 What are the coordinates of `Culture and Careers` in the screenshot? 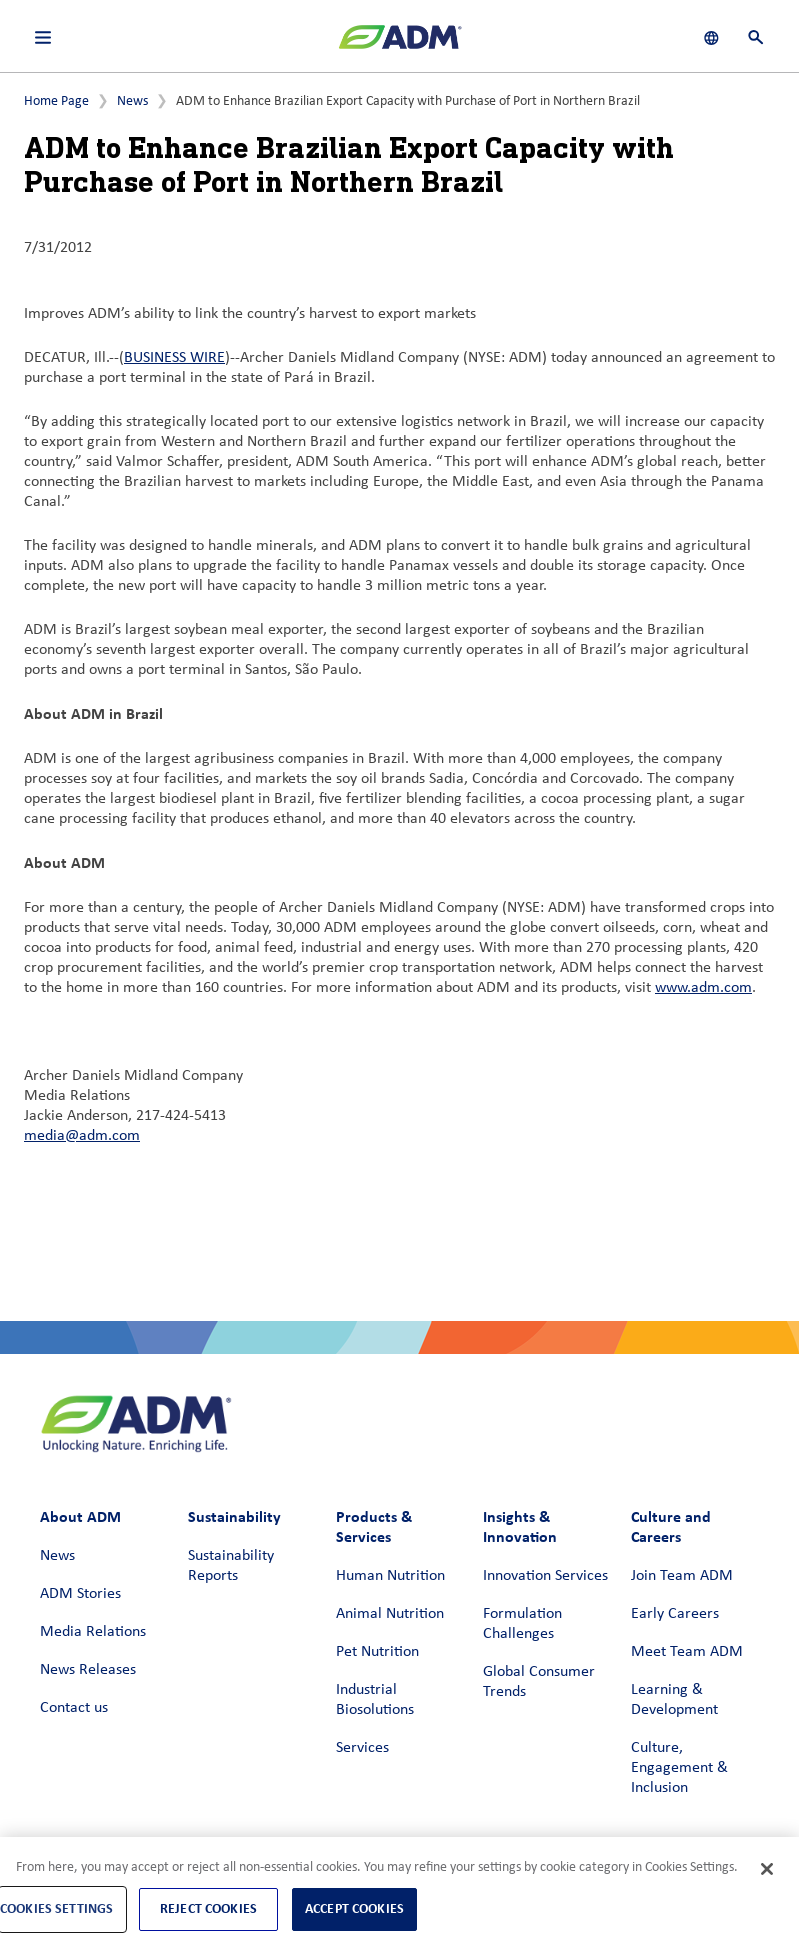 It's located at (671, 1526).